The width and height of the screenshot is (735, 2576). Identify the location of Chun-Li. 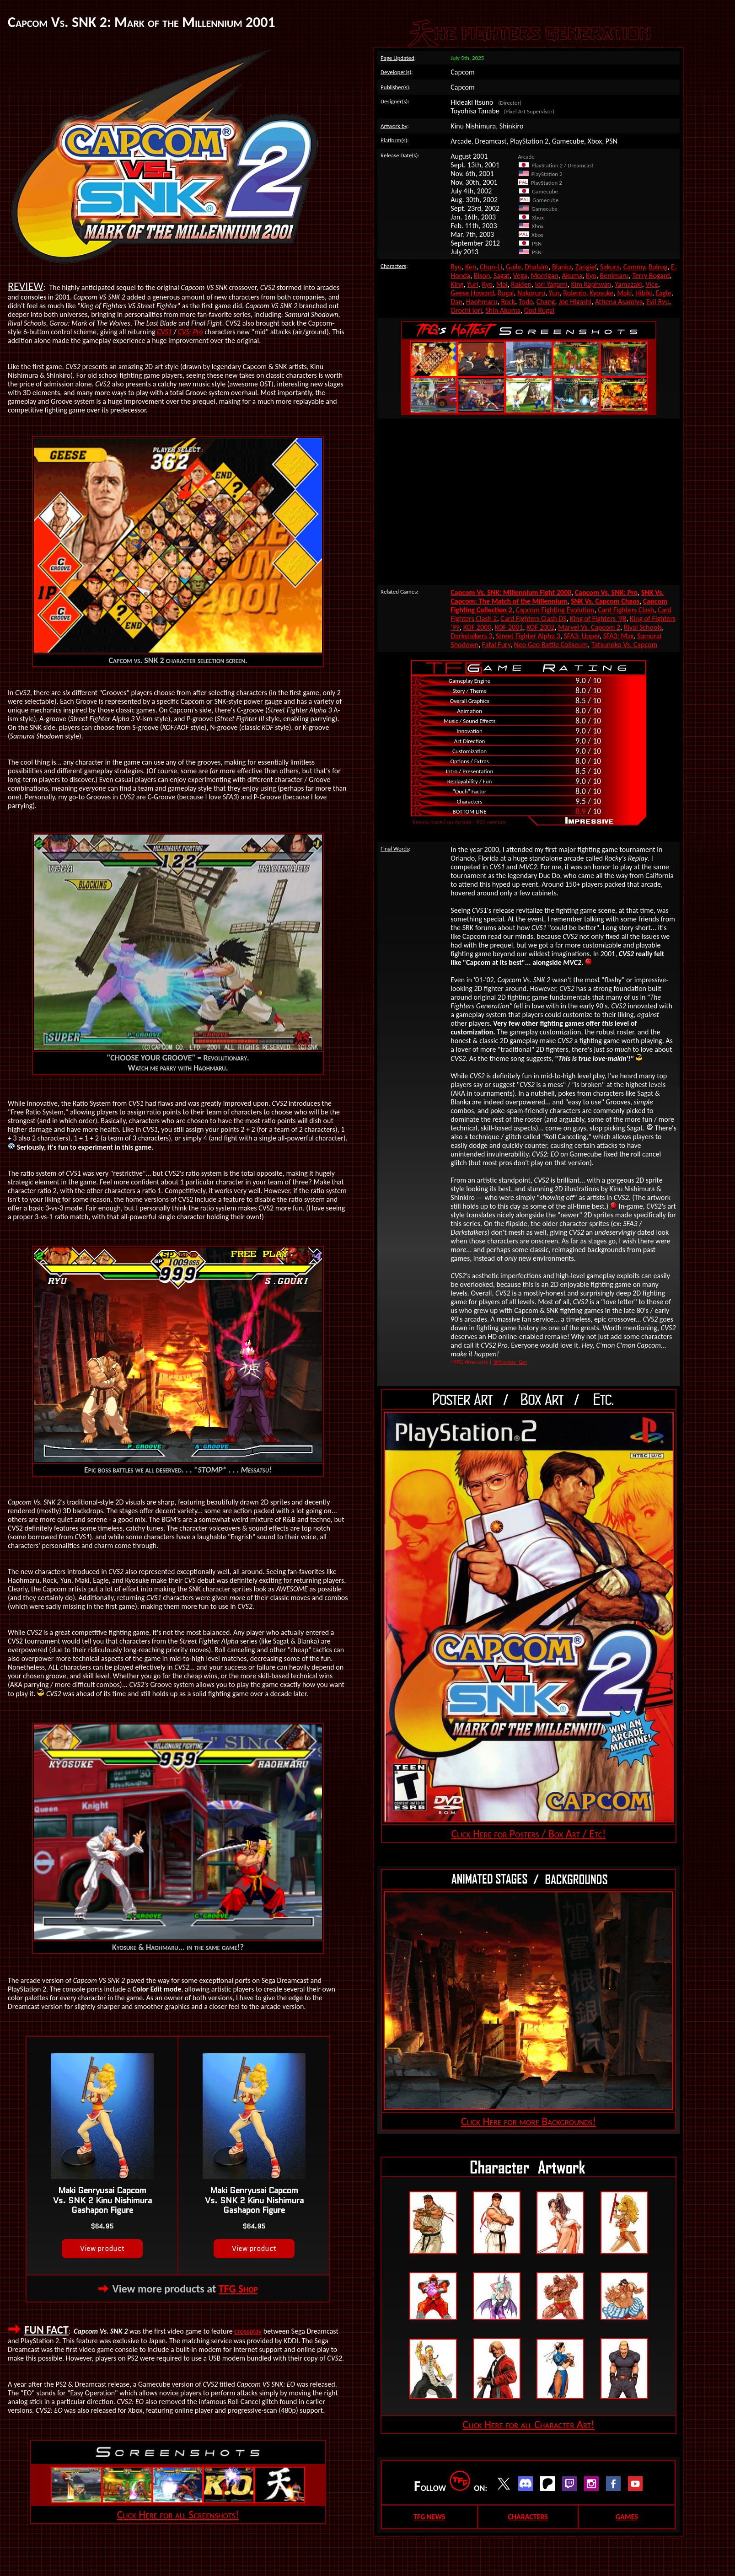
(491, 266).